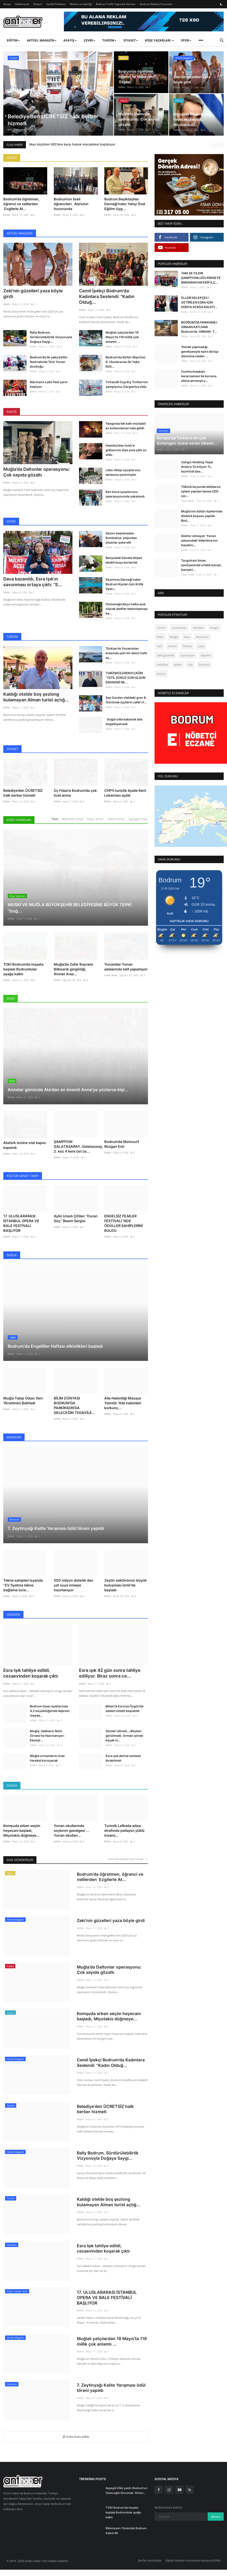  I want to click on Kişisel Verilerin Korunması Kanunu (KVKK), so click(193, 2572).